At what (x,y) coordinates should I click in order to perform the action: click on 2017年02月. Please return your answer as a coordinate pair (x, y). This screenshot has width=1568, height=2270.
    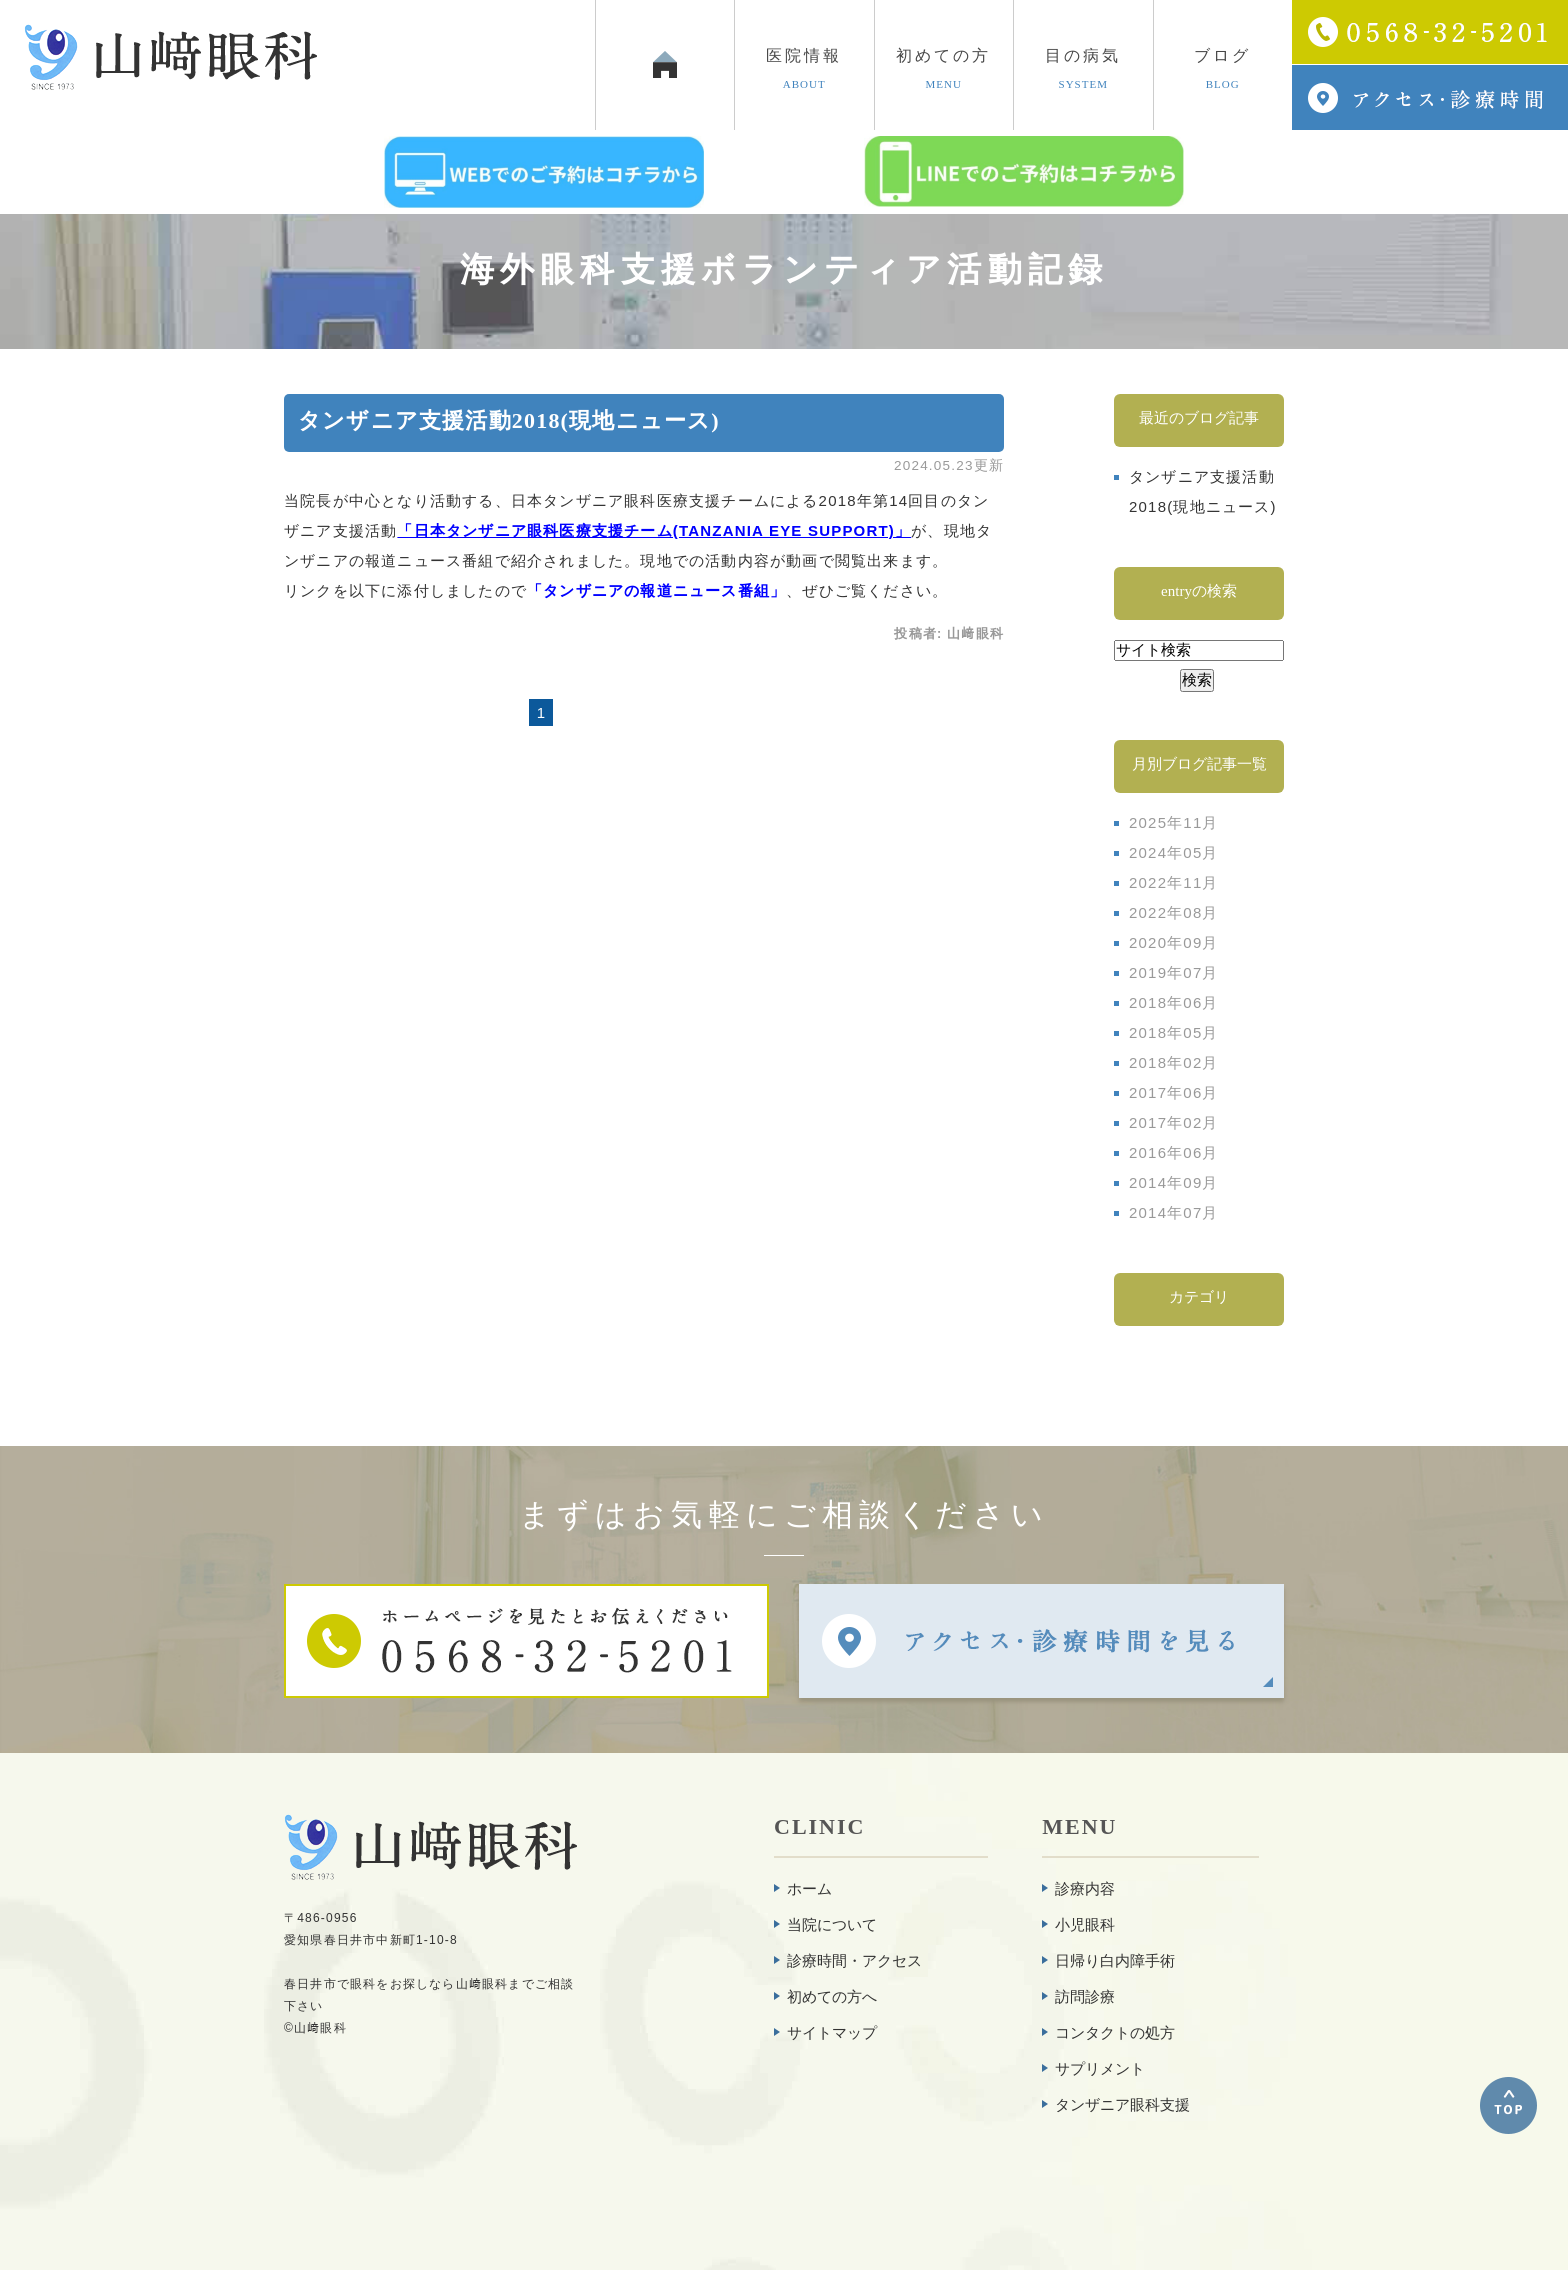
    Looking at the image, I should click on (1174, 1122).